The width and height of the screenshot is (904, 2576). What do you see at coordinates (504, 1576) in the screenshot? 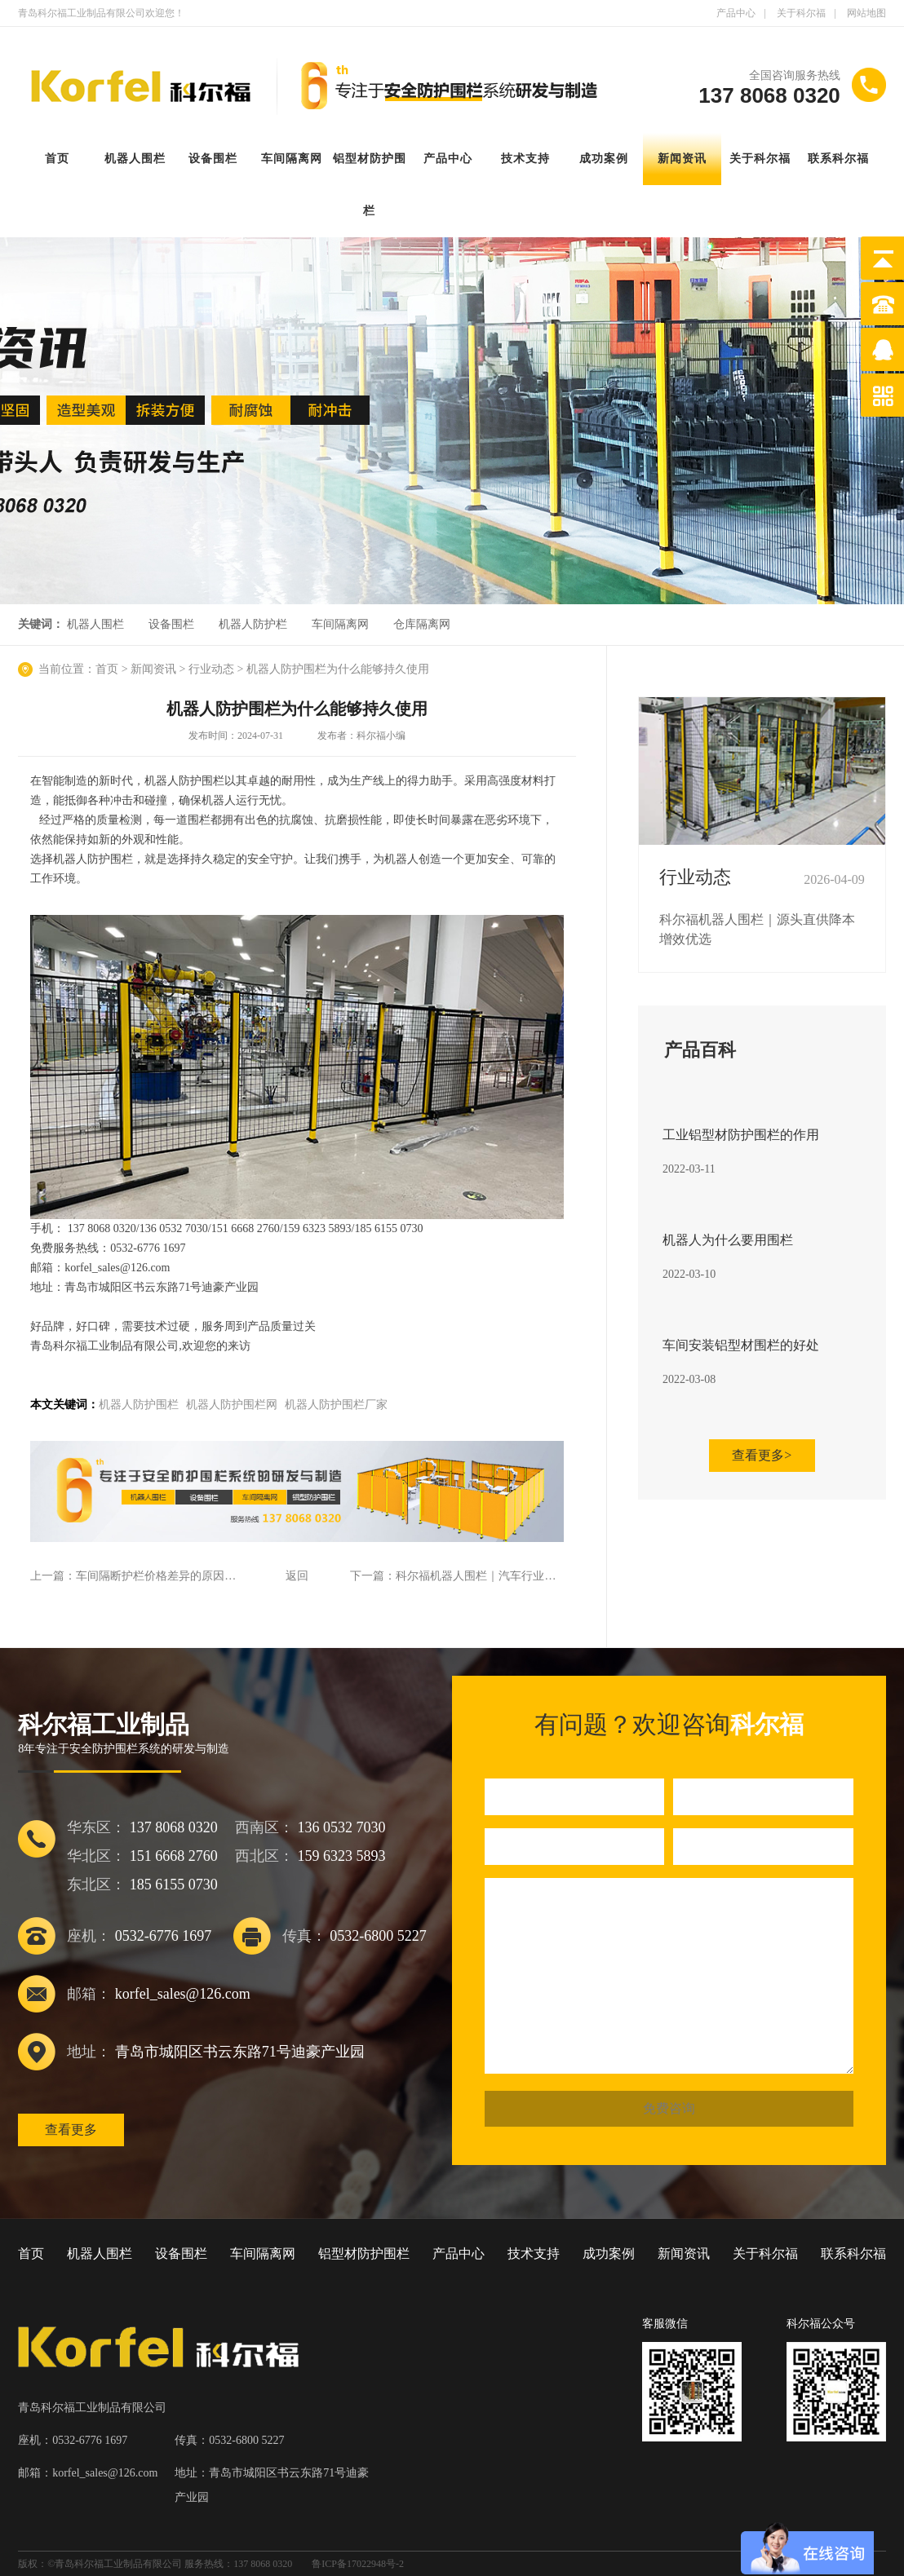
I see `科尔福机器人围栏｜汽车行业专属防护方案` at bounding box center [504, 1576].